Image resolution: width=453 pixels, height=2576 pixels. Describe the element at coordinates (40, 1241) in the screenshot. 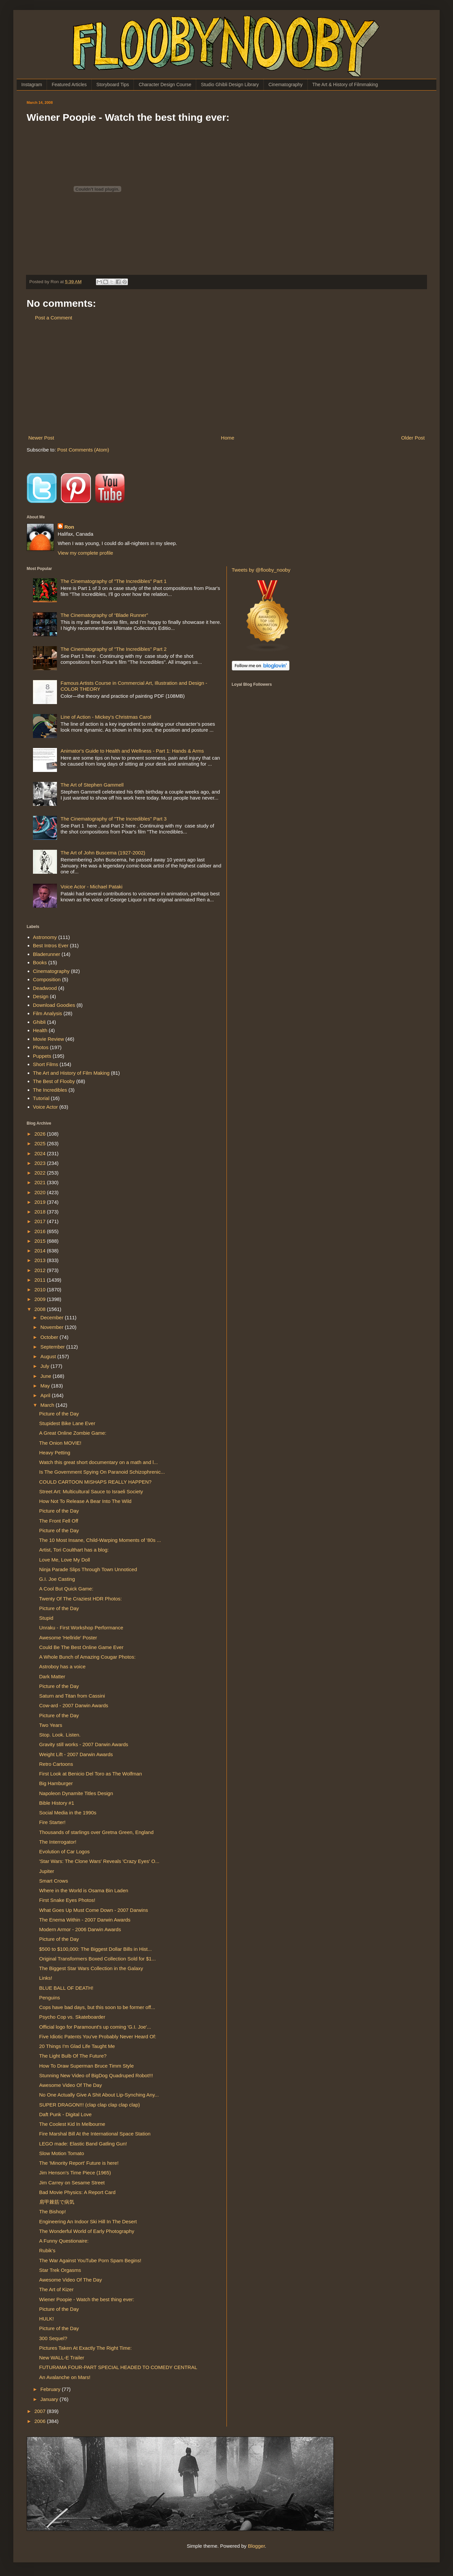

I see `2015` at that location.